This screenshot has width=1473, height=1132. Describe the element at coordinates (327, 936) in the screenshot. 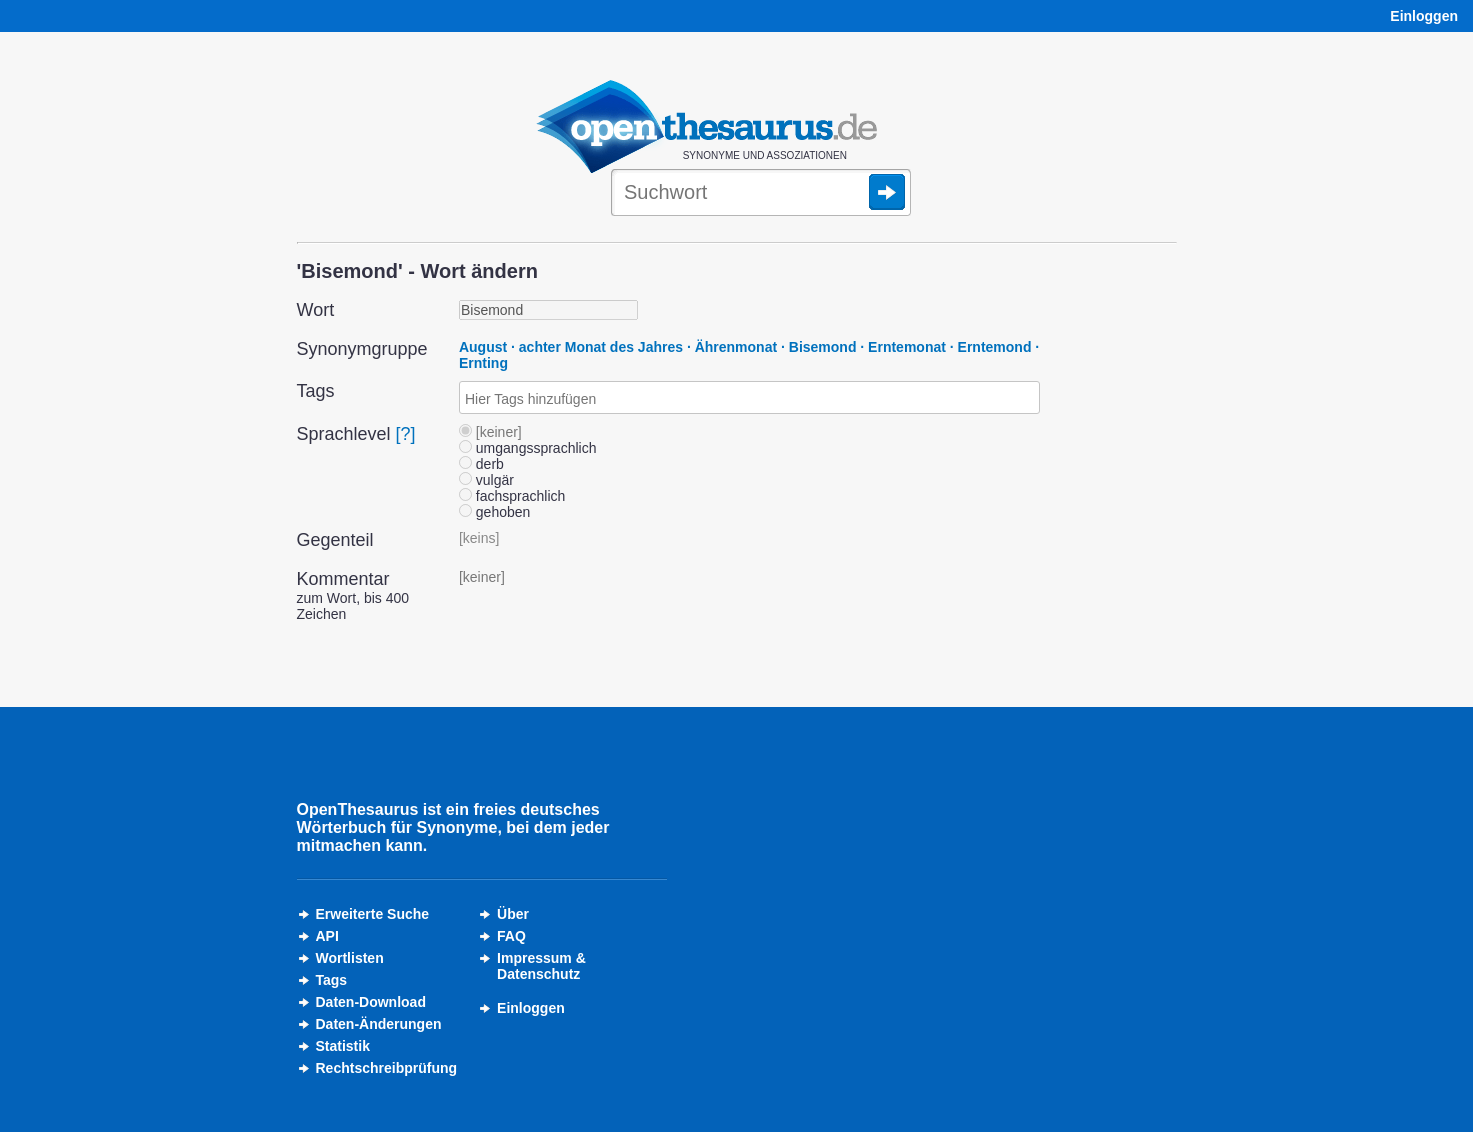

I see `API` at that location.